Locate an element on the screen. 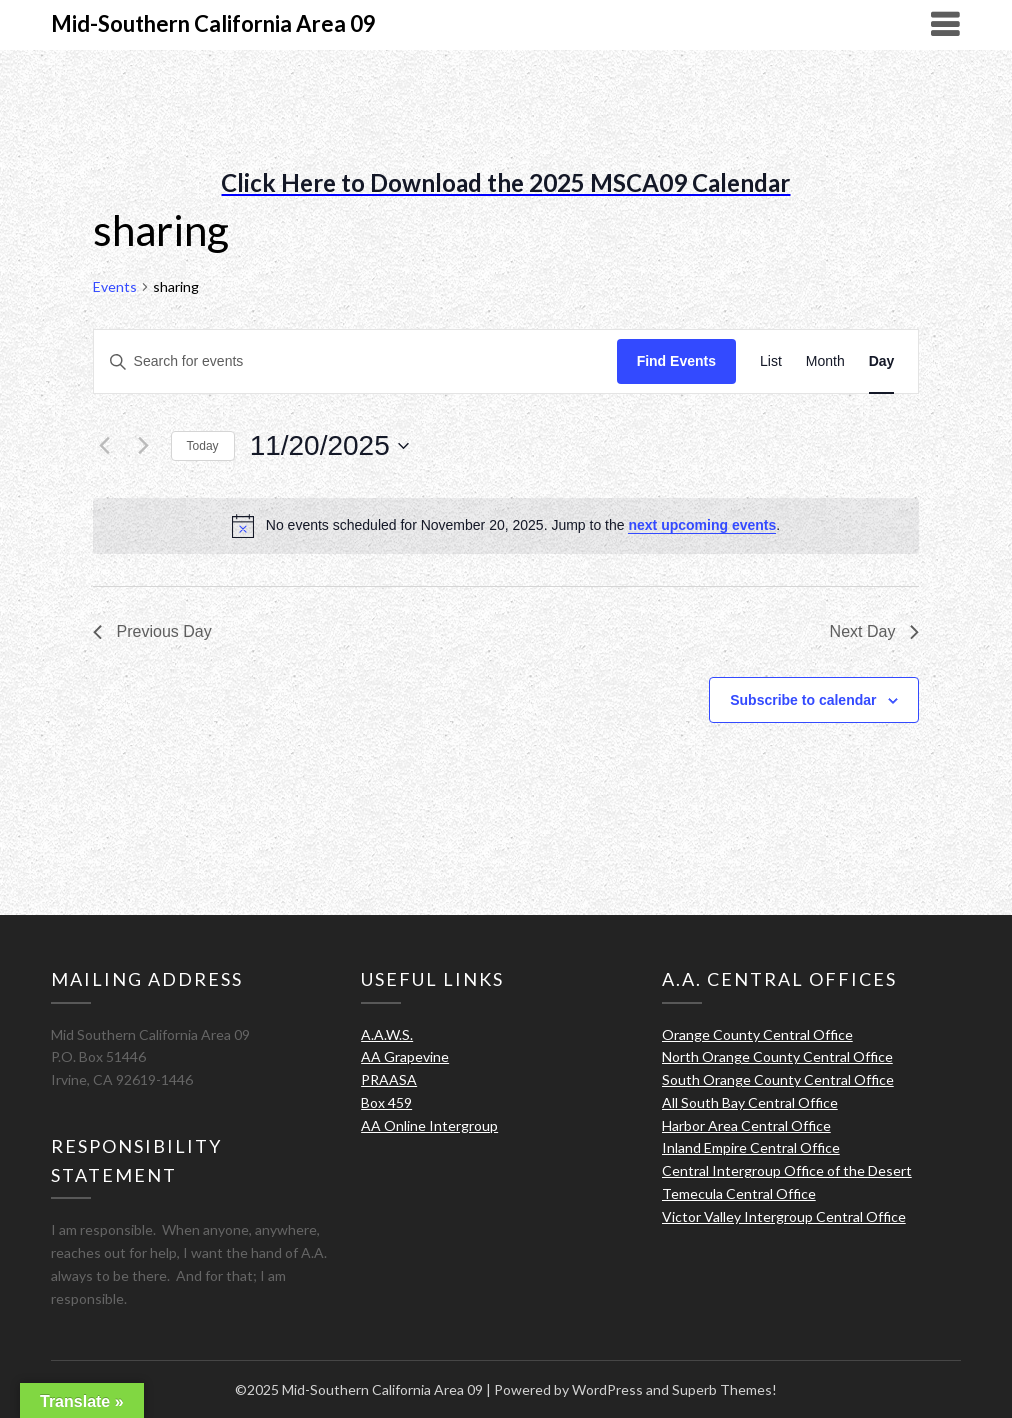  [Enter Keyword. Search for events by Keyword.] is located at coordinates (355, 361).